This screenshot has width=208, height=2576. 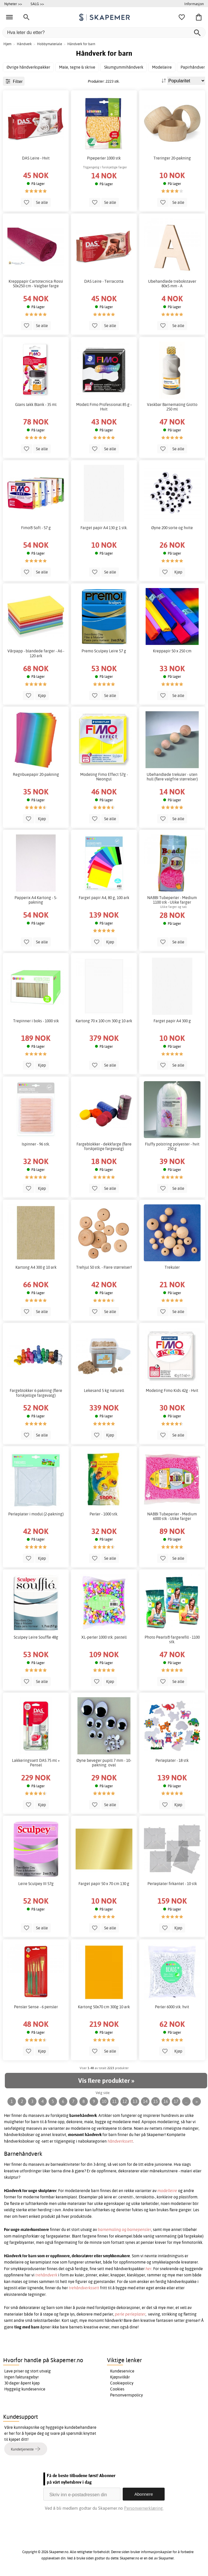 What do you see at coordinates (145, 2101) in the screenshot?
I see `14` at bounding box center [145, 2101].